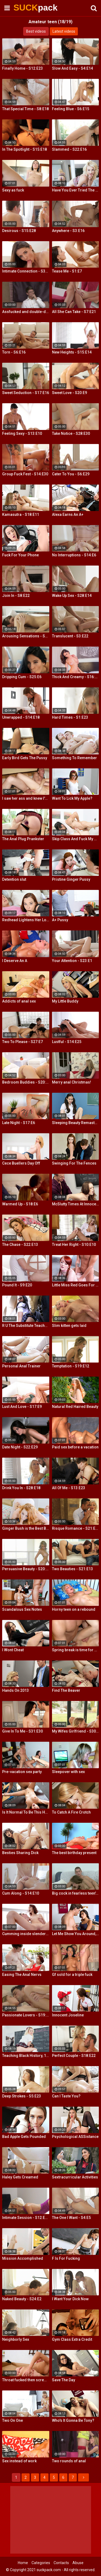 The height and width of the screenshot is (2576, 101). I want to click on R U The Substitute Teacher?, so click(25, 1325).